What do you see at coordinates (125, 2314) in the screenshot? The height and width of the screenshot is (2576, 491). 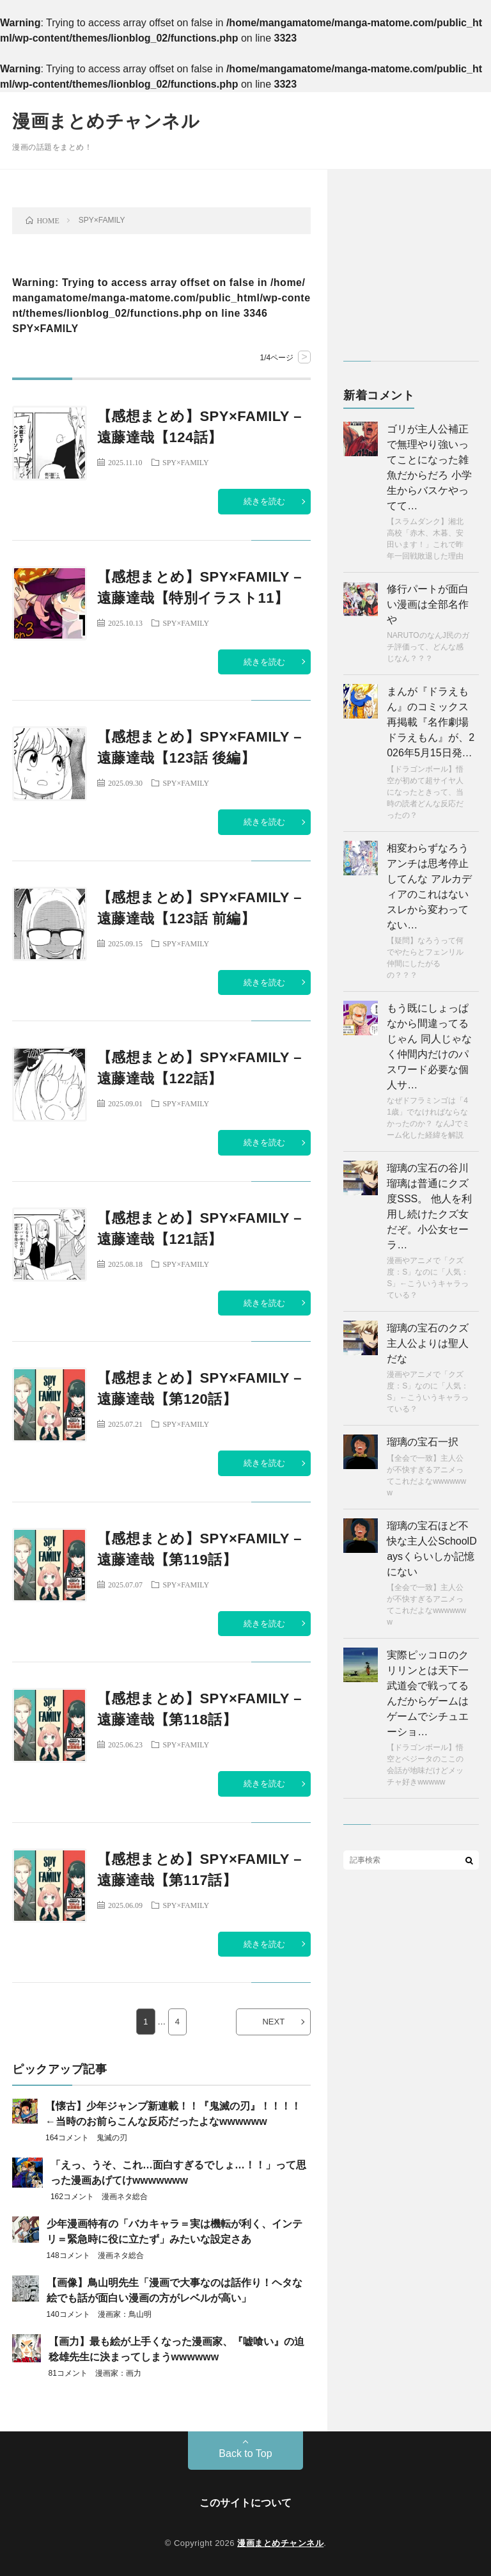 I see `漫画家：鳥山明` at bounding box center [125, 2314].